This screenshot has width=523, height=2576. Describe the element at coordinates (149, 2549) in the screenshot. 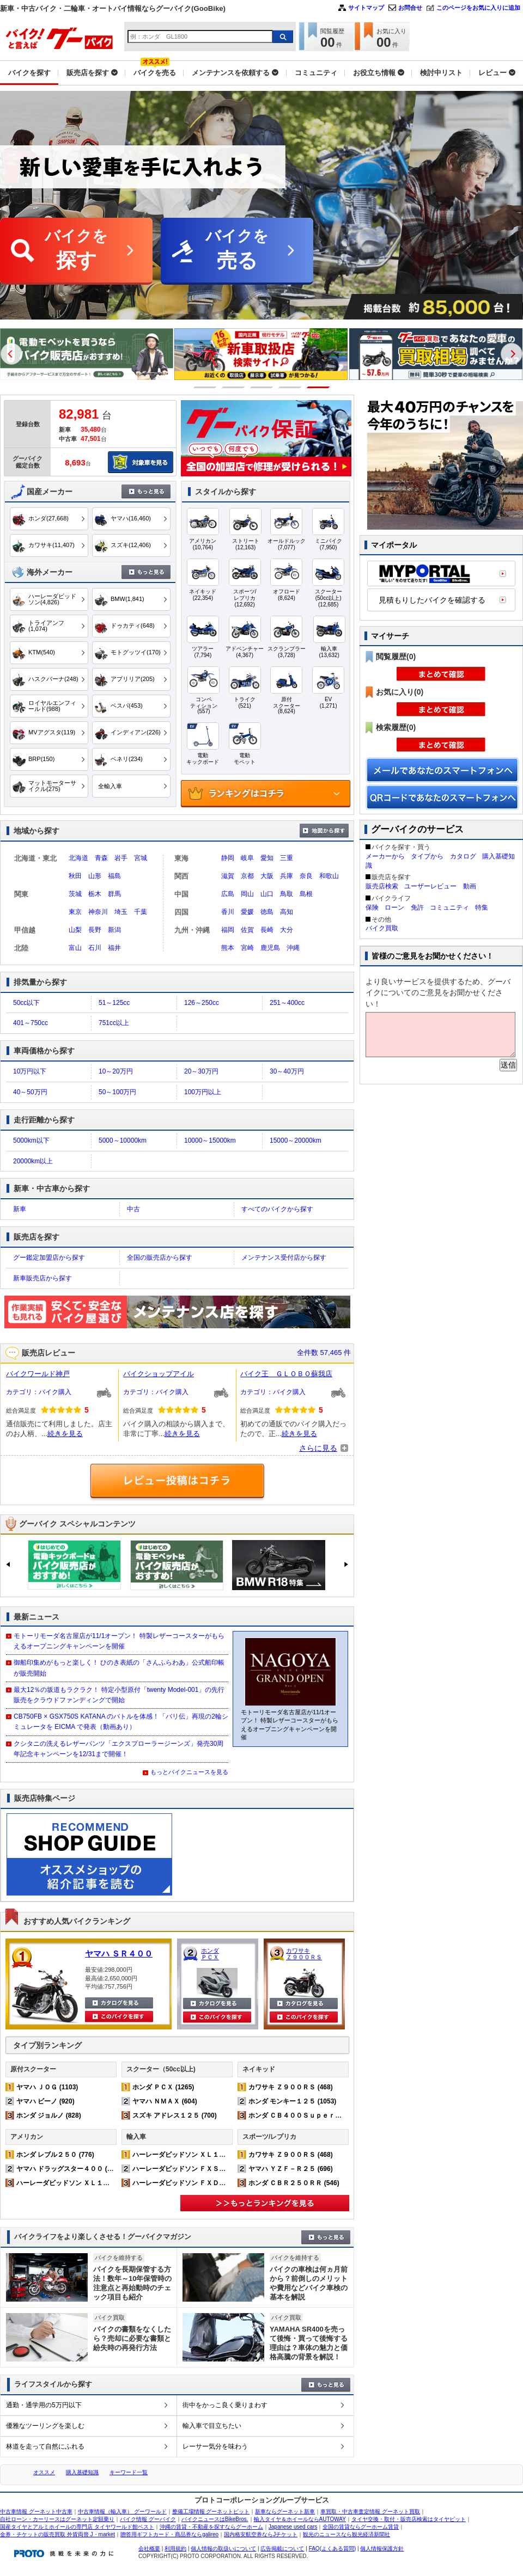

I see `会社概要` at that location.